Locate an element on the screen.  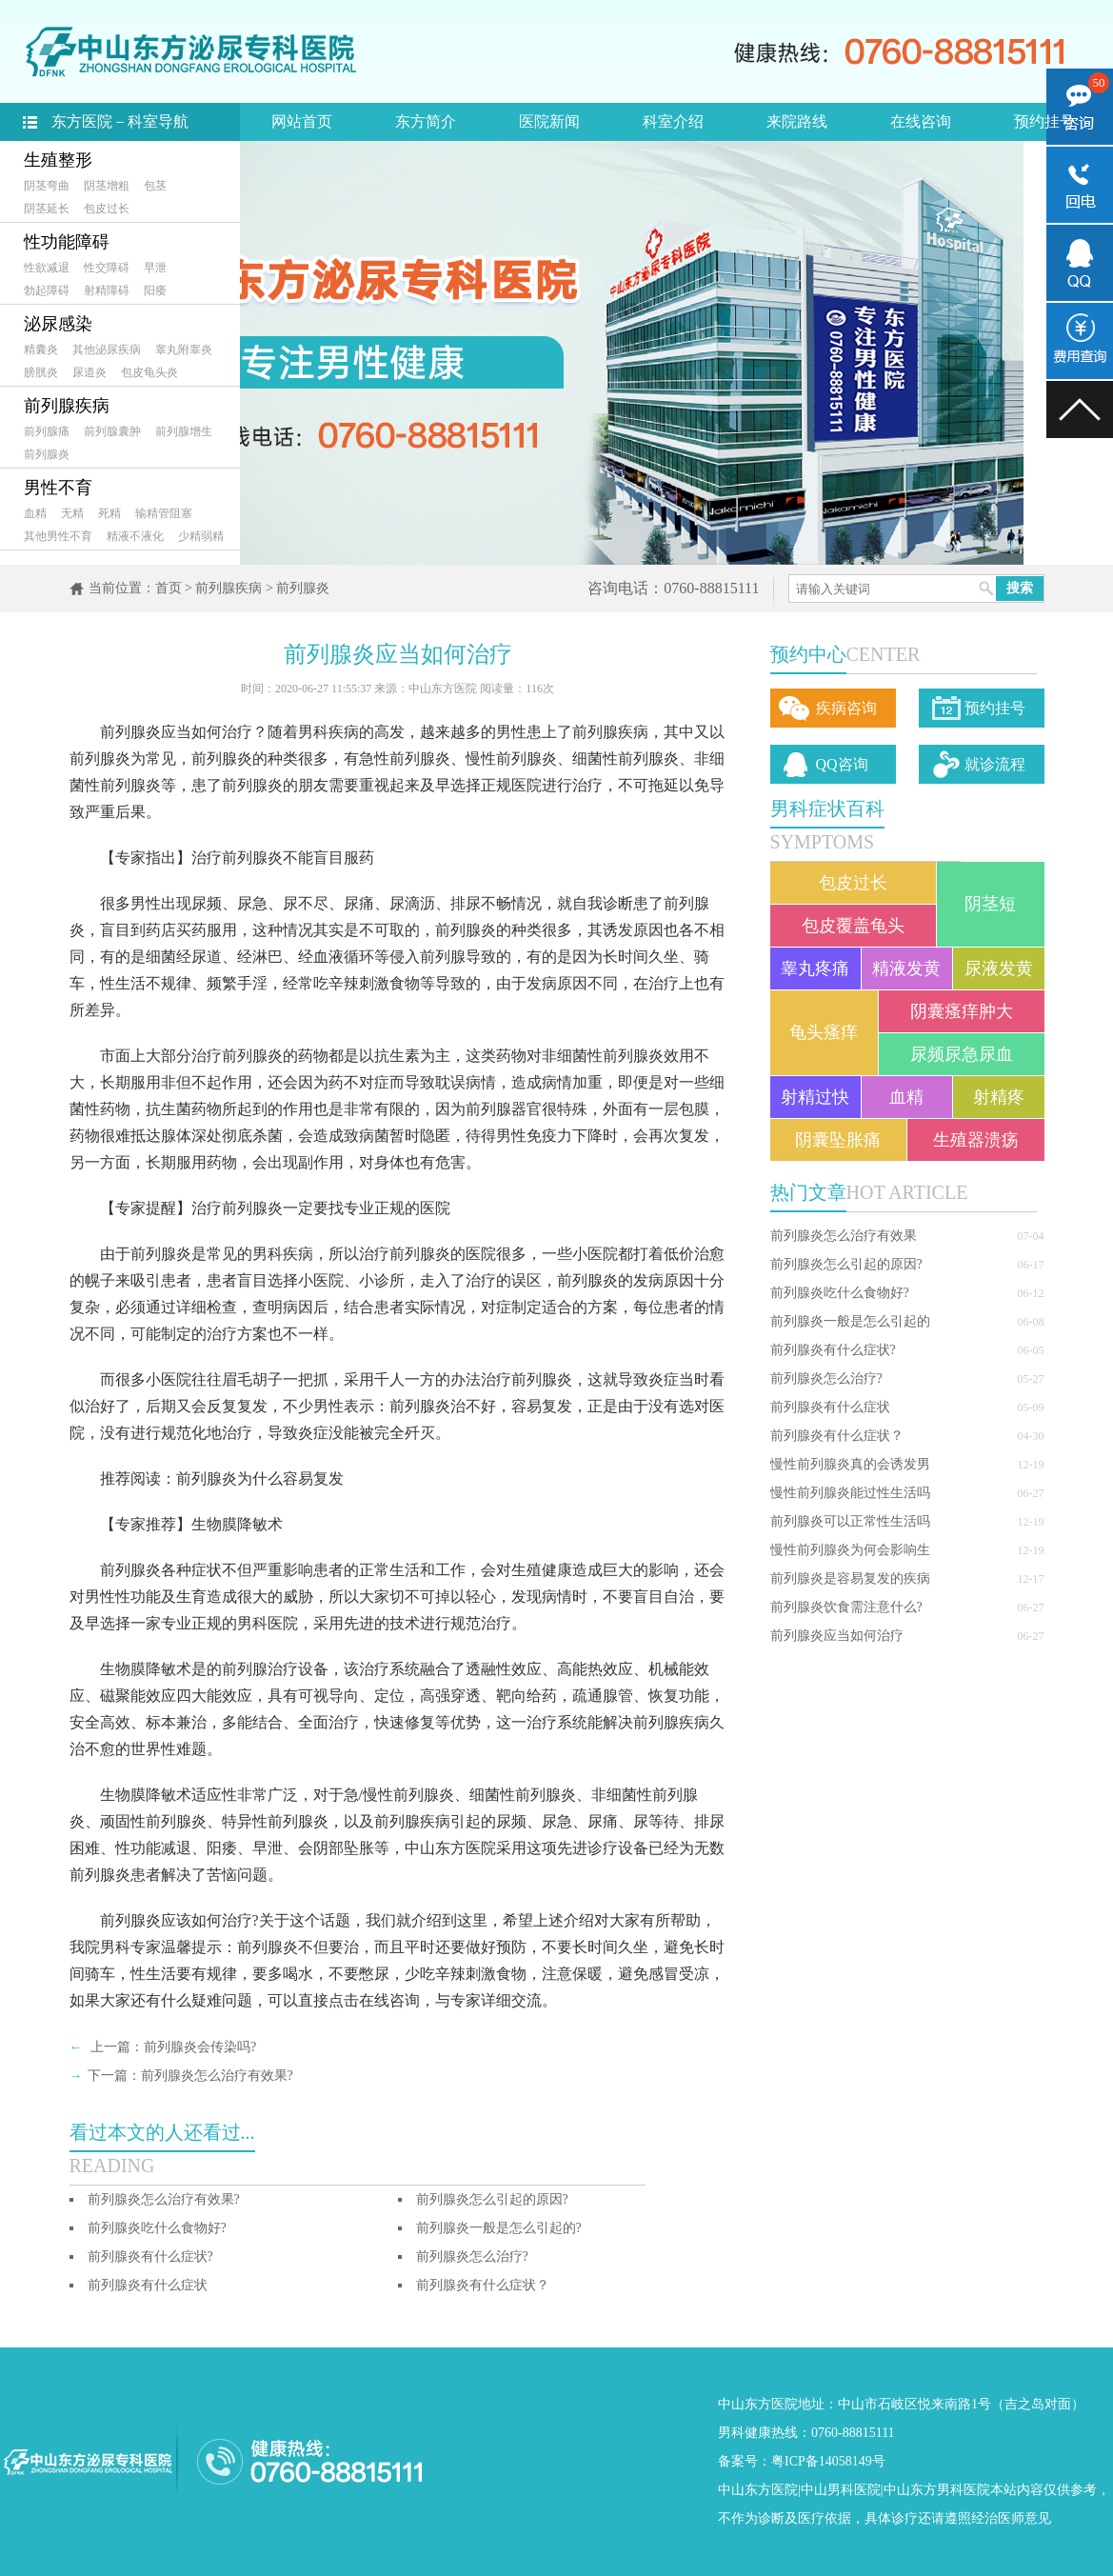
前列腺炎有什么症状？ is located at coordinates (837, 1435).